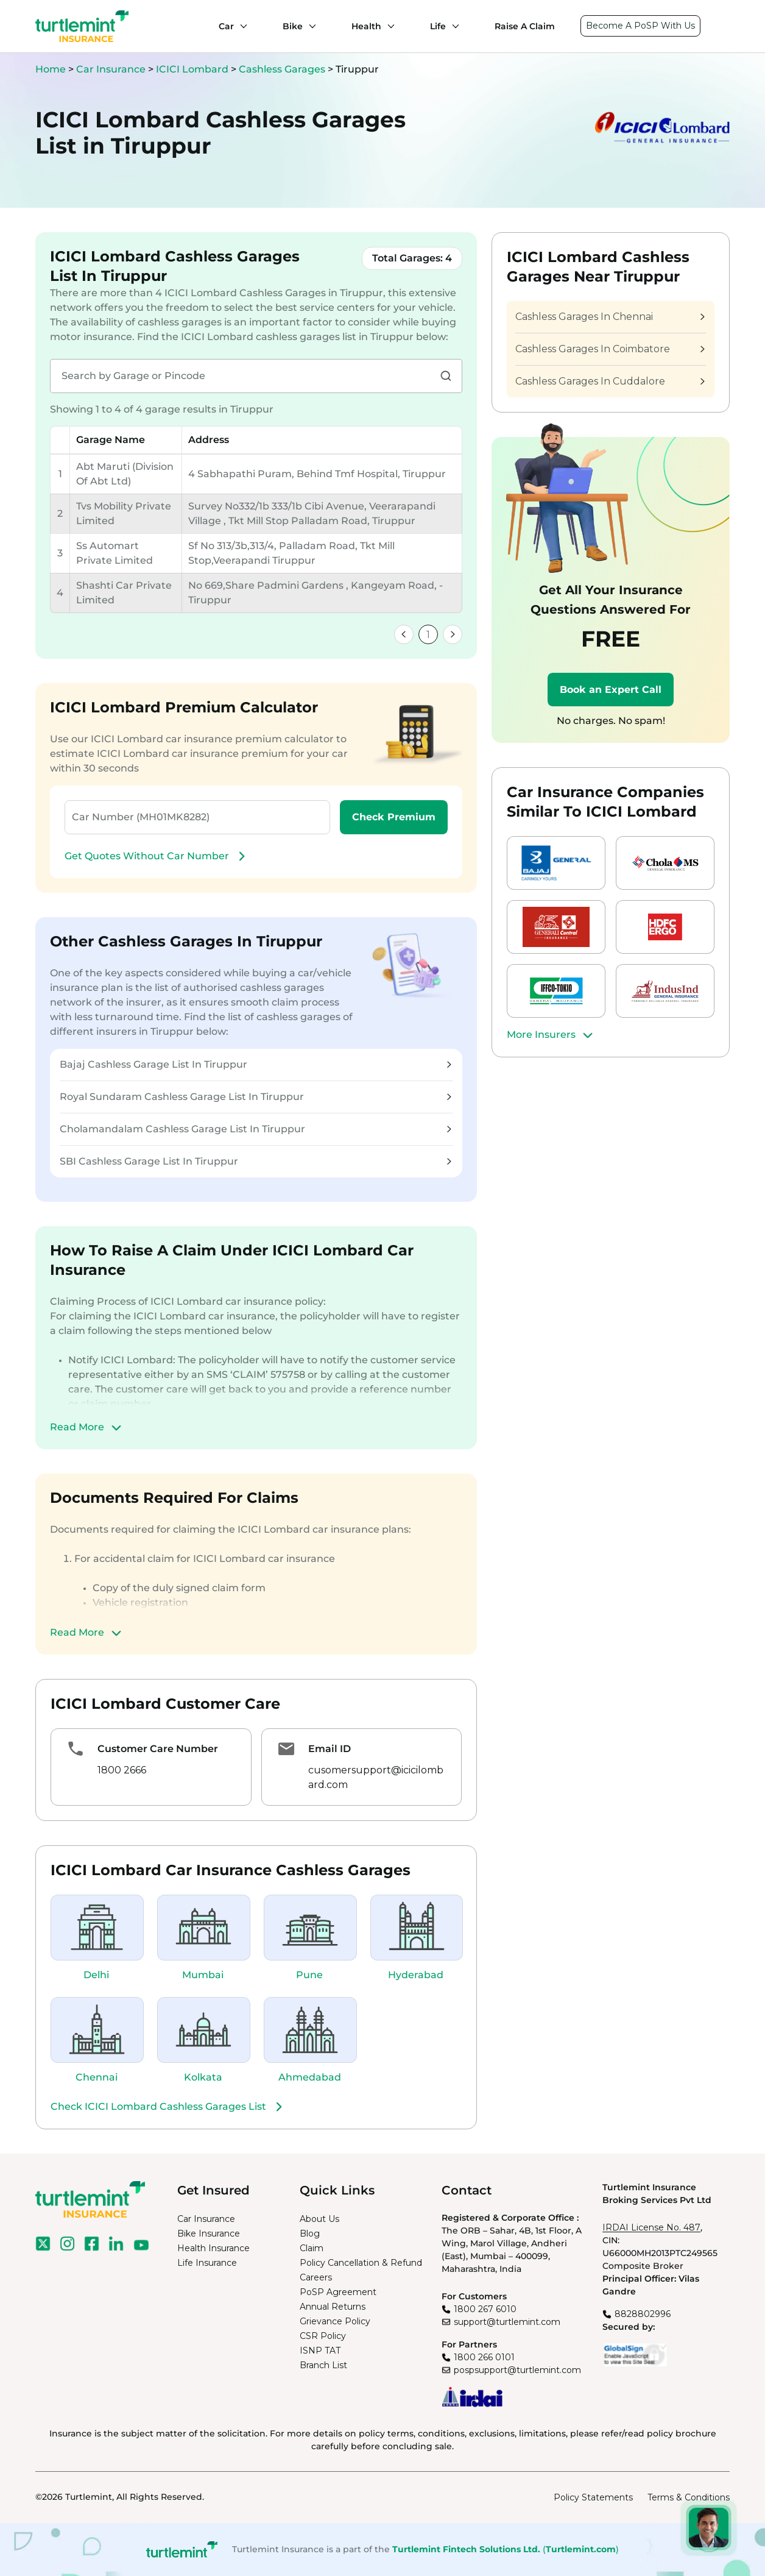 This screenshot has width=765, height=2576. I want to click on Home, so click(50, 69).